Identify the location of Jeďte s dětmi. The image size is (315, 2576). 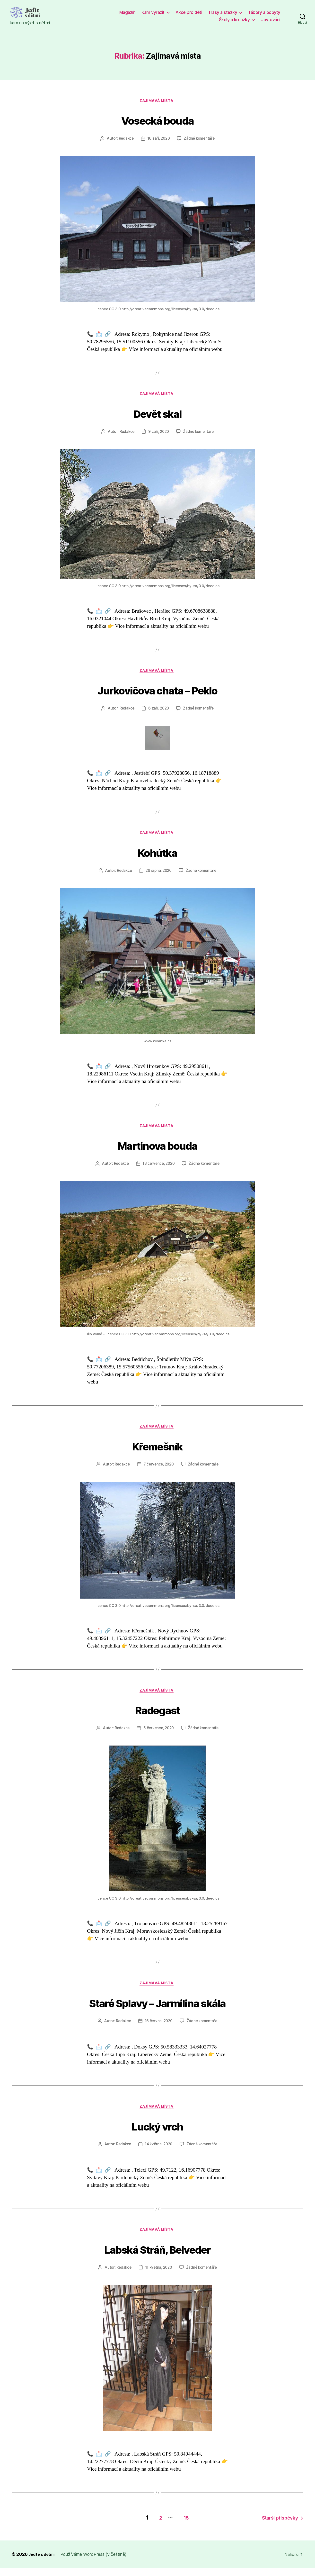
(43, 2562).